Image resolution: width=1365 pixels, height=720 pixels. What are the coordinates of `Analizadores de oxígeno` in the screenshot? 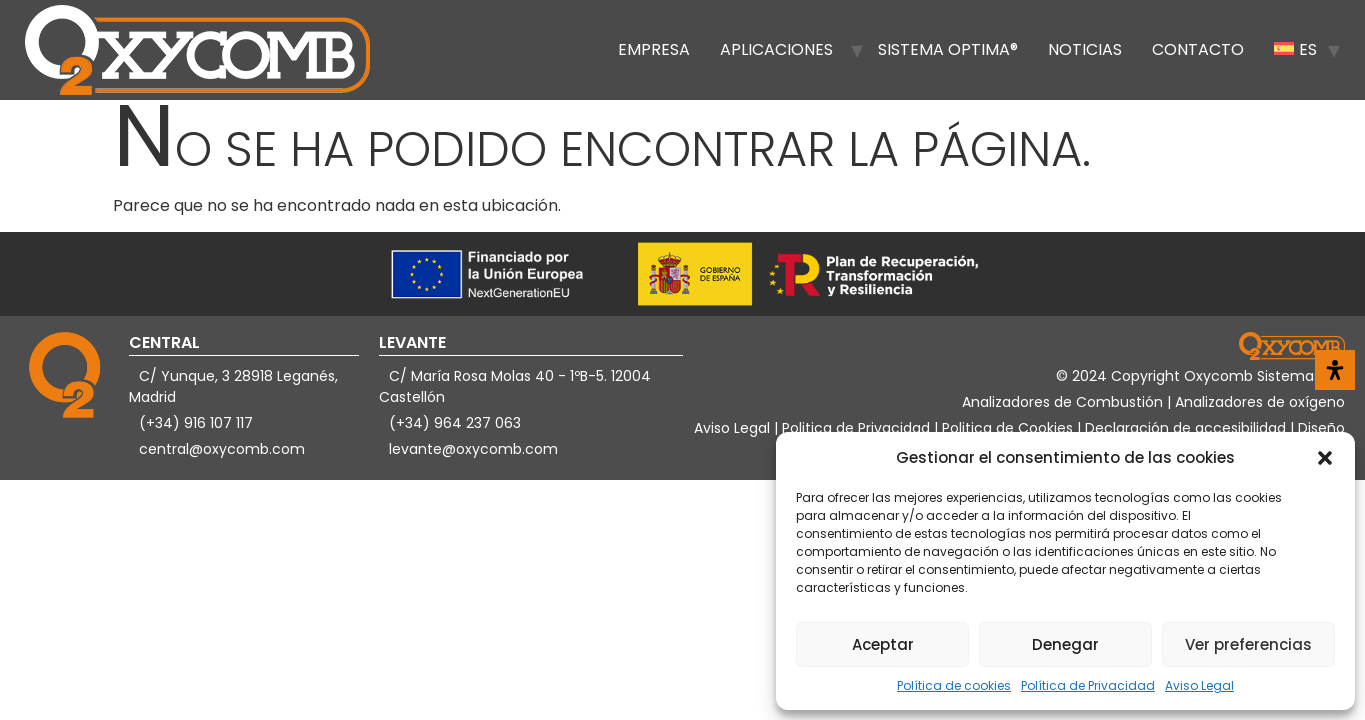 It's located at (1260, 402).